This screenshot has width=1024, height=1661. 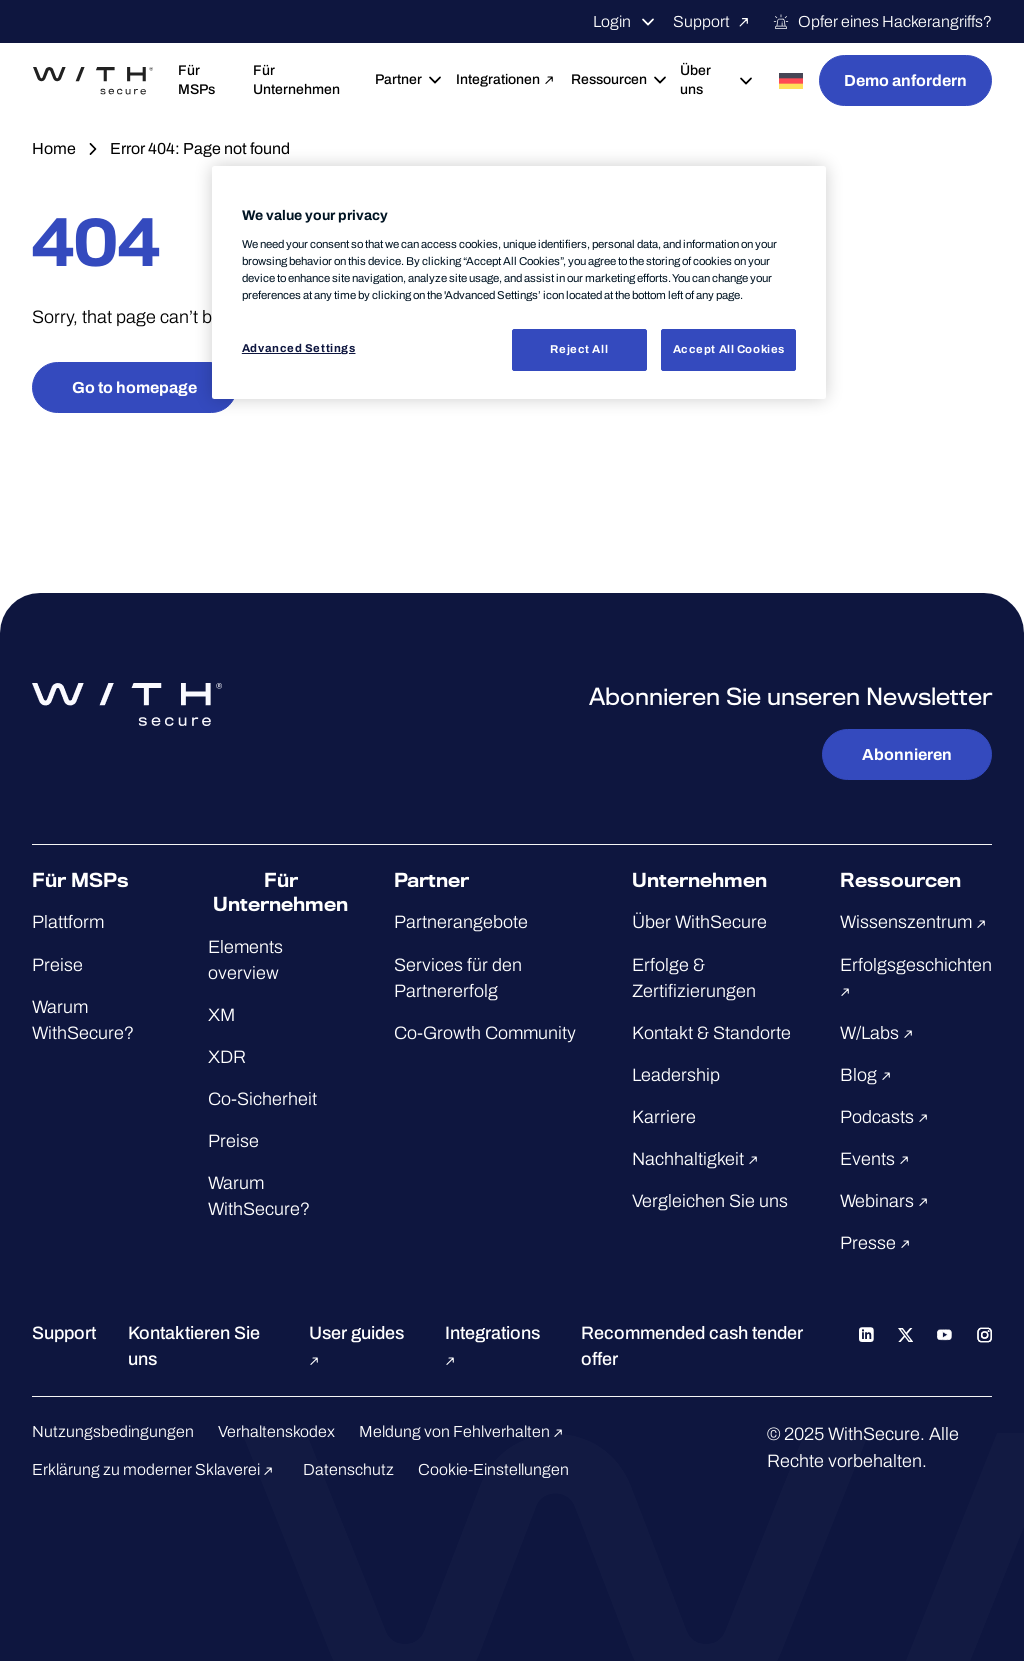 What do you see at coordinates (699, 922) in the screenshot?
I see `Über WithSecure` at bounding box center [699, 922].